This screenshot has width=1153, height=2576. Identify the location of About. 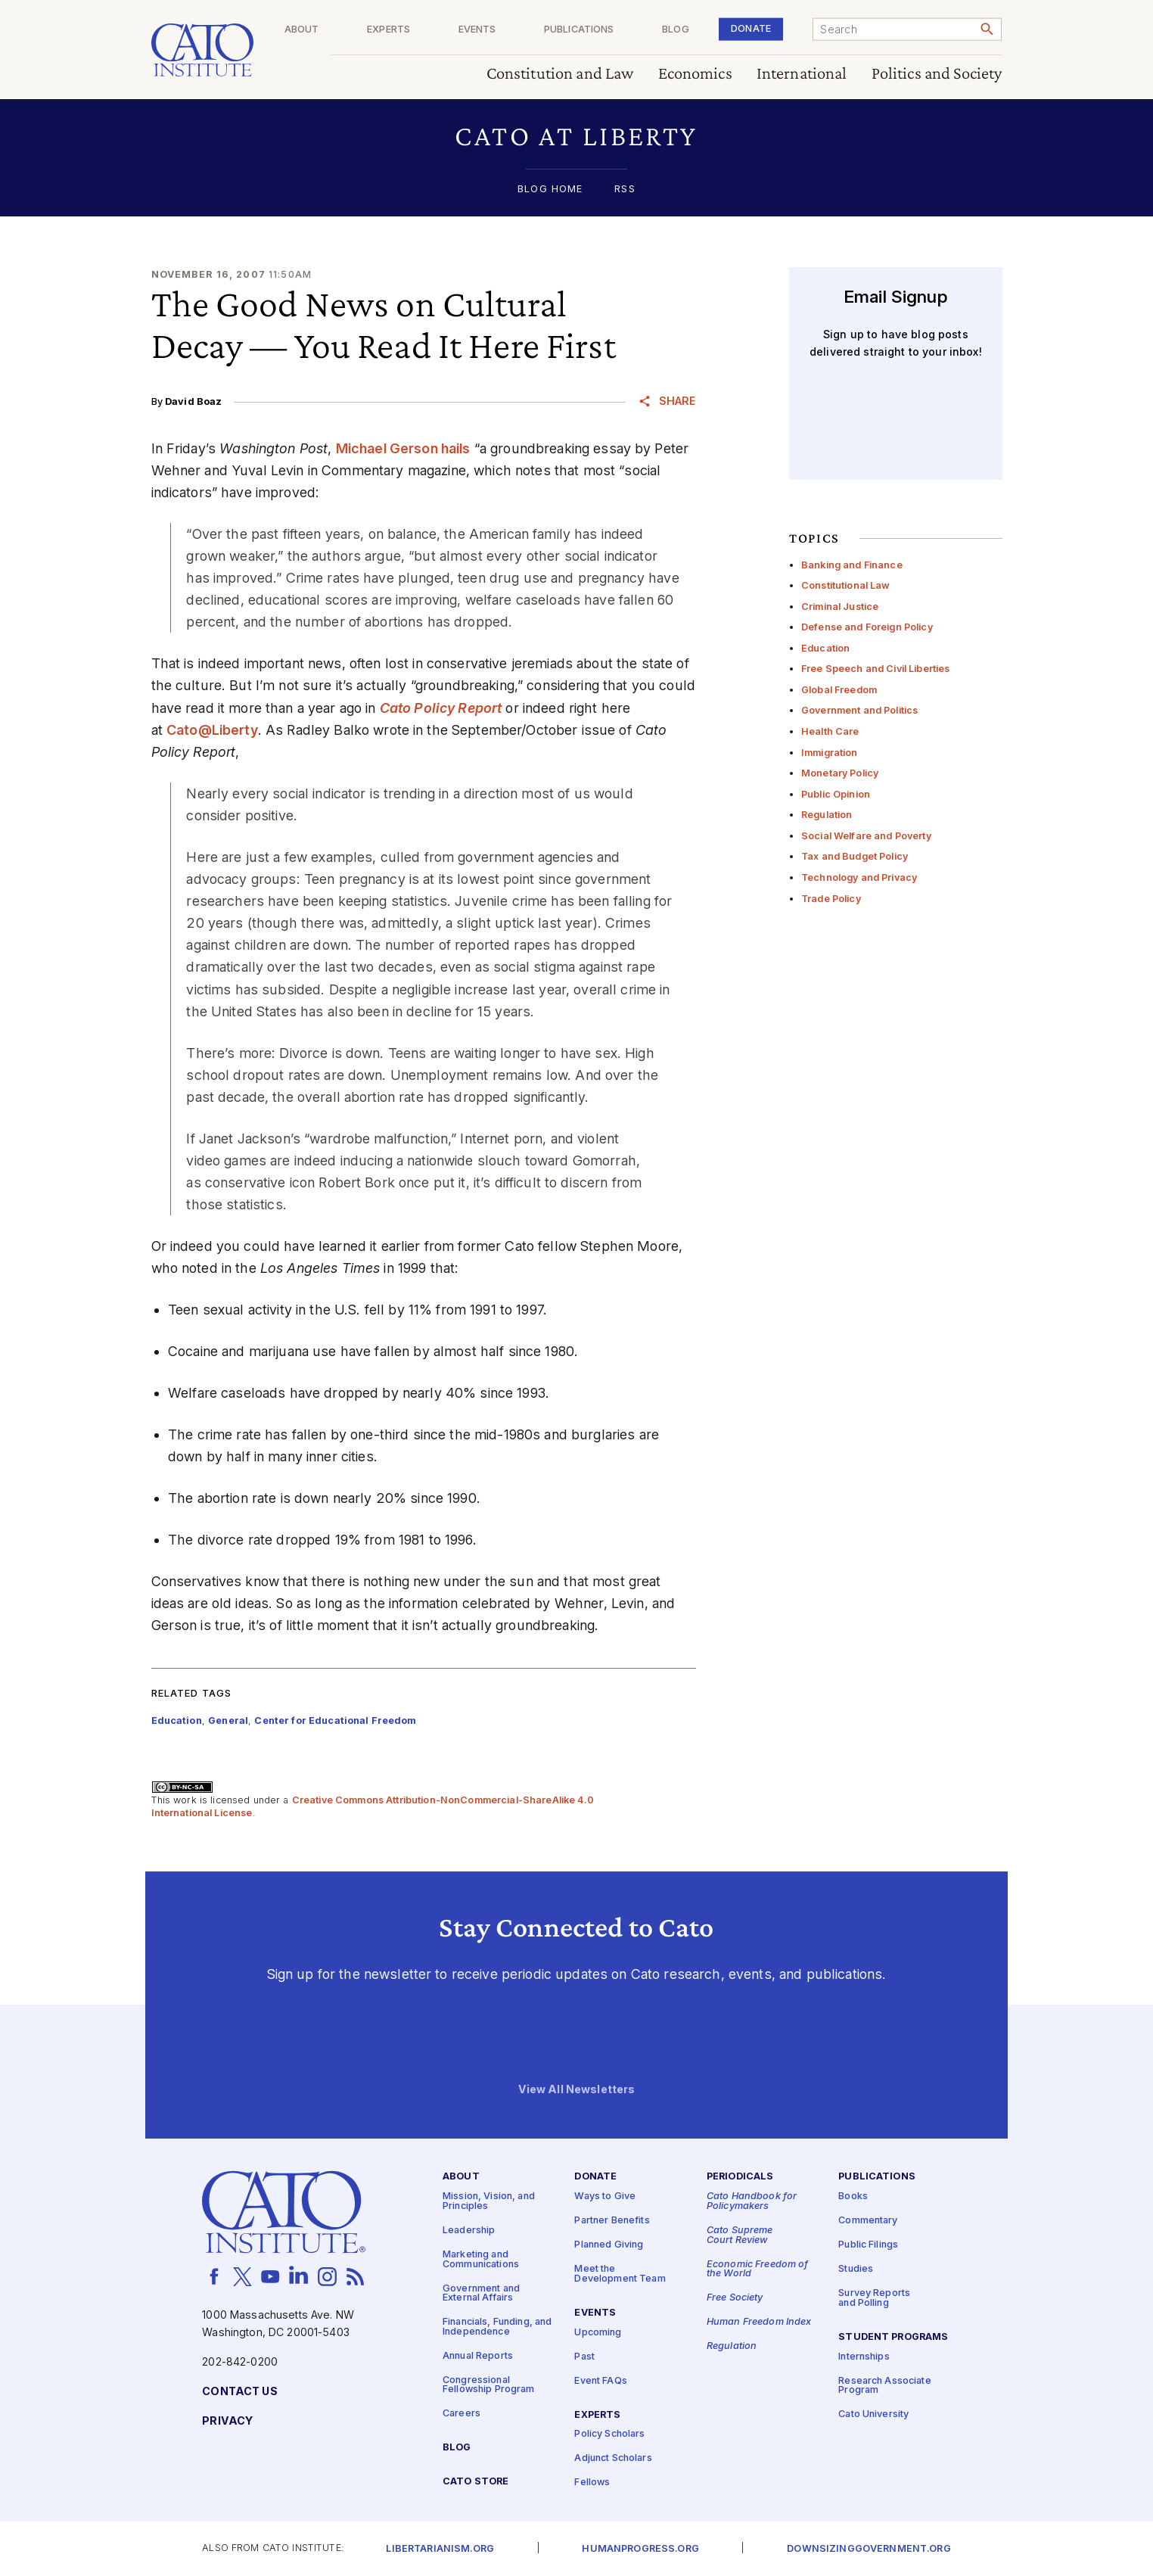
(365, 30).